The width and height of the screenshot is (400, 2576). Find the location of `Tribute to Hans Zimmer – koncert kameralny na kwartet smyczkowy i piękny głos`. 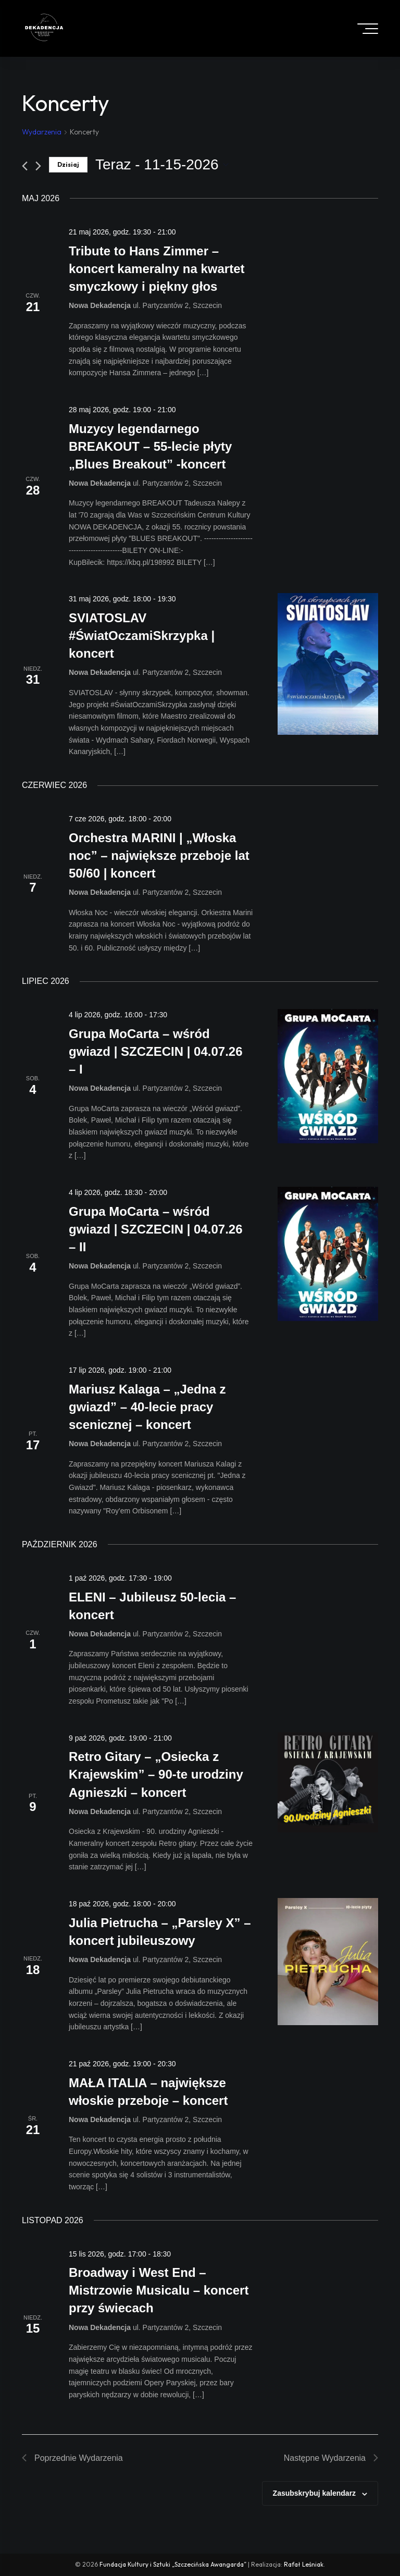

Tribute to Hans Zimmer – koncert kameralny na kwartet smyczkowy i piękny głos is located at coordinates (157, 268).